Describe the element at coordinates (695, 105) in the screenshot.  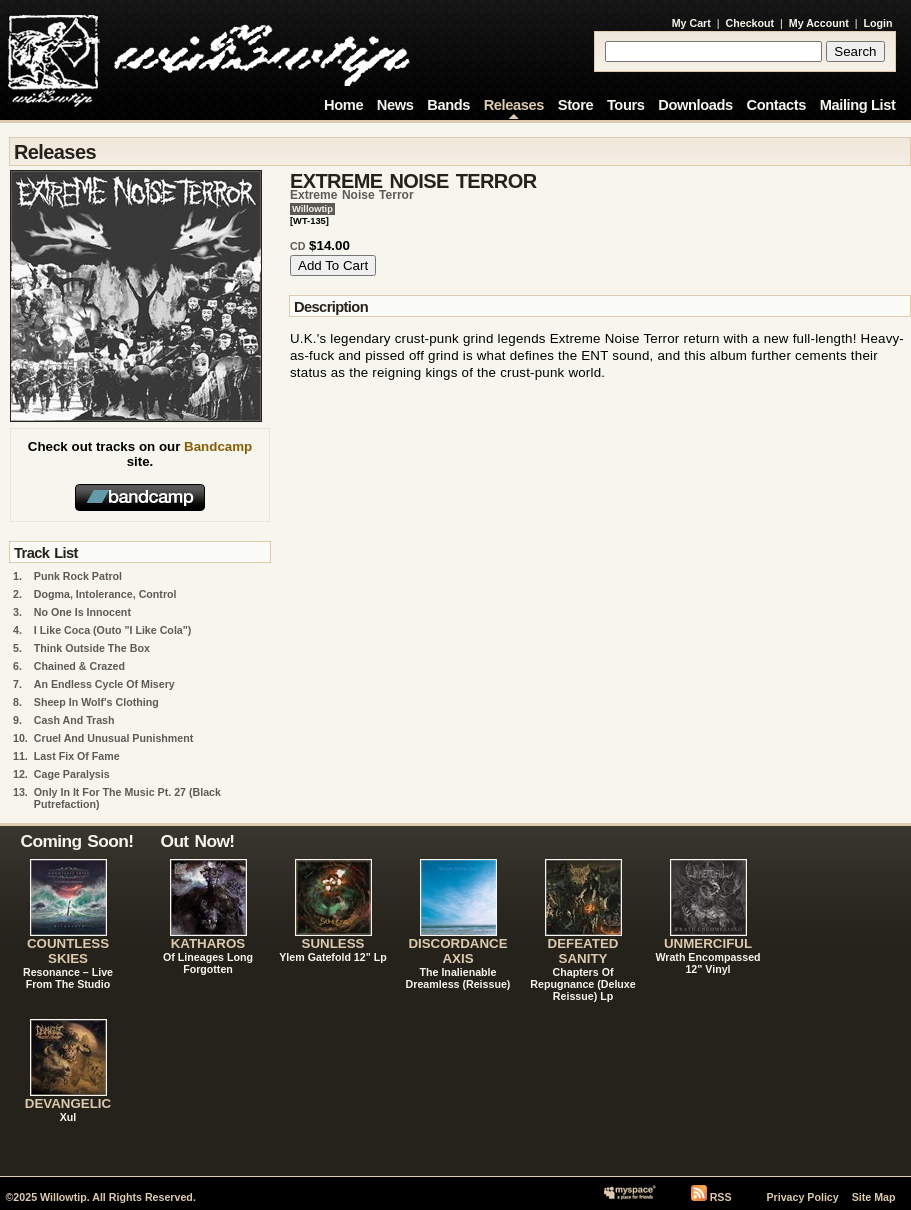
I see `Downloads` at that location.